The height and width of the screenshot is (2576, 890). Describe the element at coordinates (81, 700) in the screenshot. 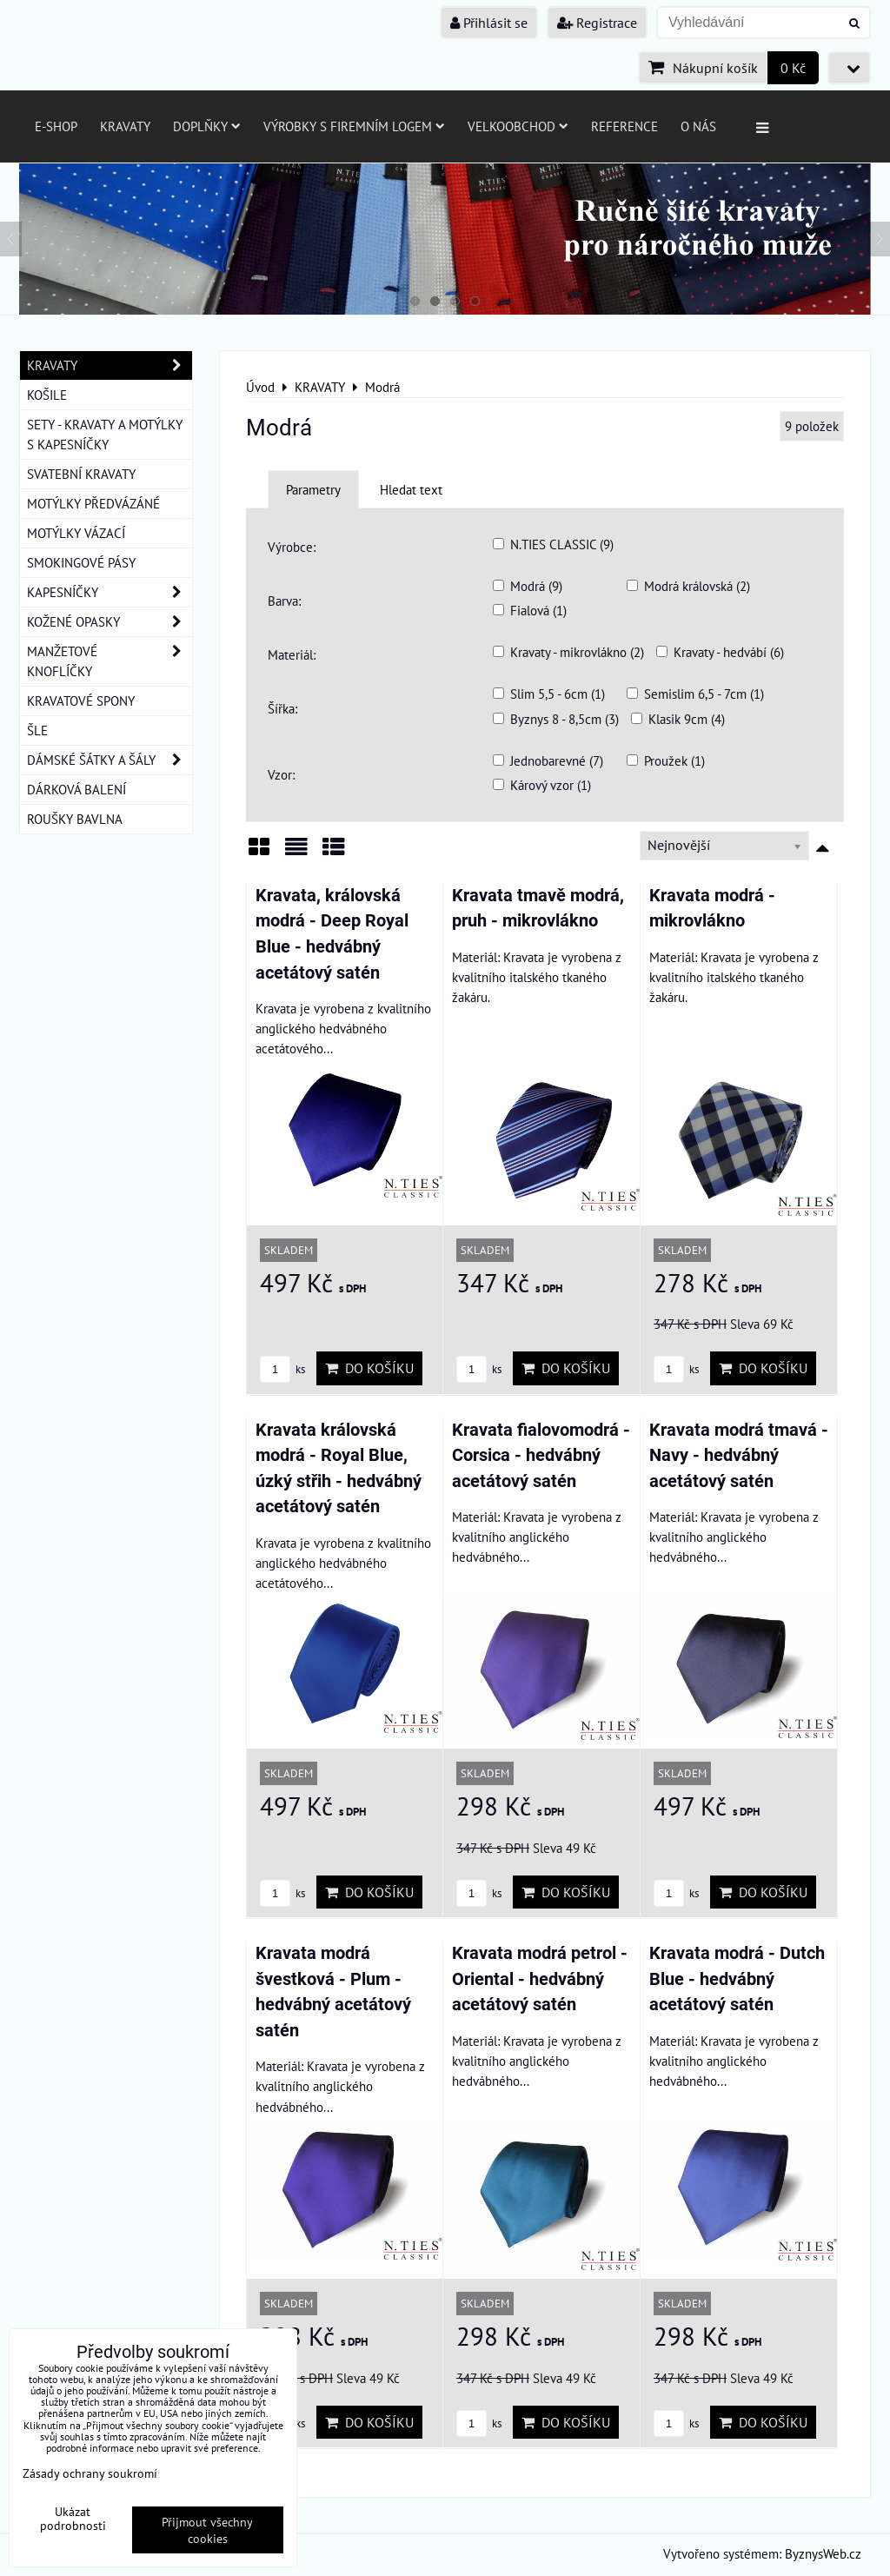

I see `KRAVATOVÉ SPONY` at that location.